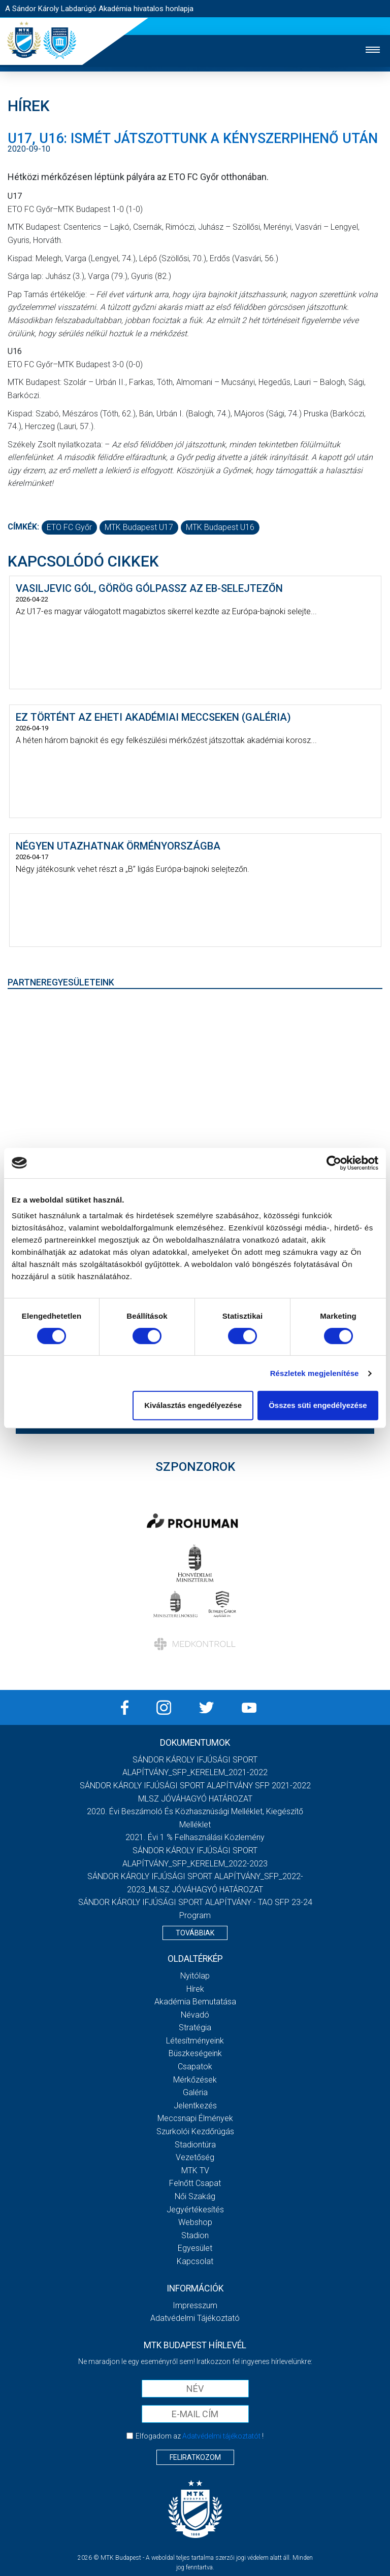 Image resolution: width=390 pixels, height=2576 pixels. What do you see at coordinates (221, 2436) in the screenshot?
I see `Adatvédelmi tájékoztatót` at bounding box center [221, 2436].